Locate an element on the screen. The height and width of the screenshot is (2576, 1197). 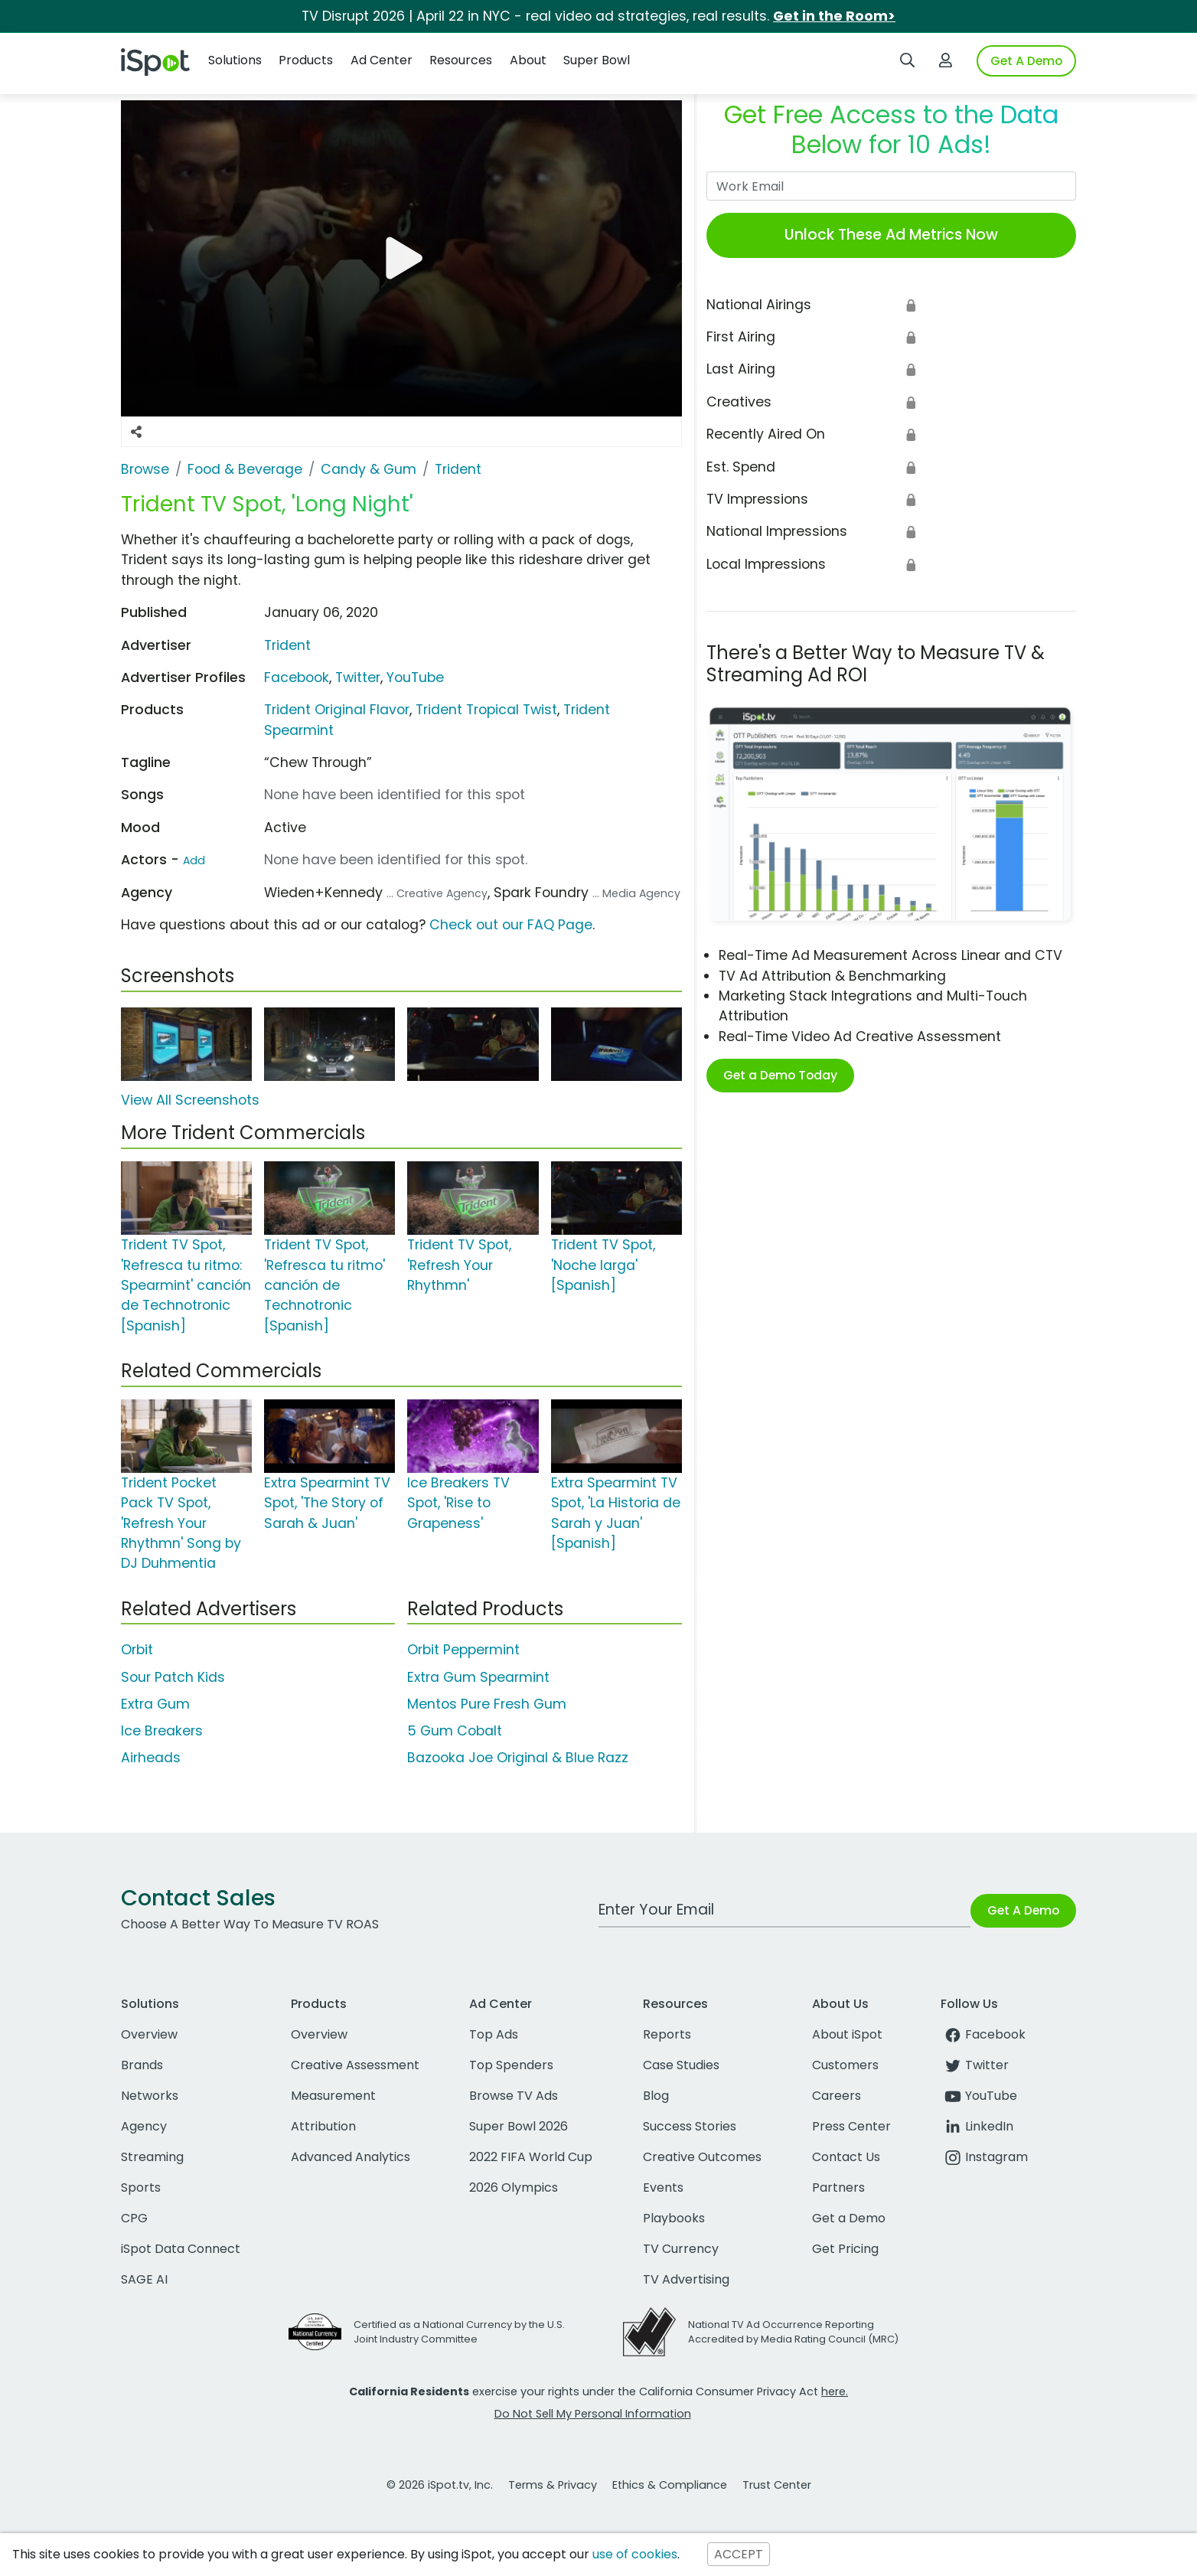
Get A Demo is located at coordinates (1026, 61).